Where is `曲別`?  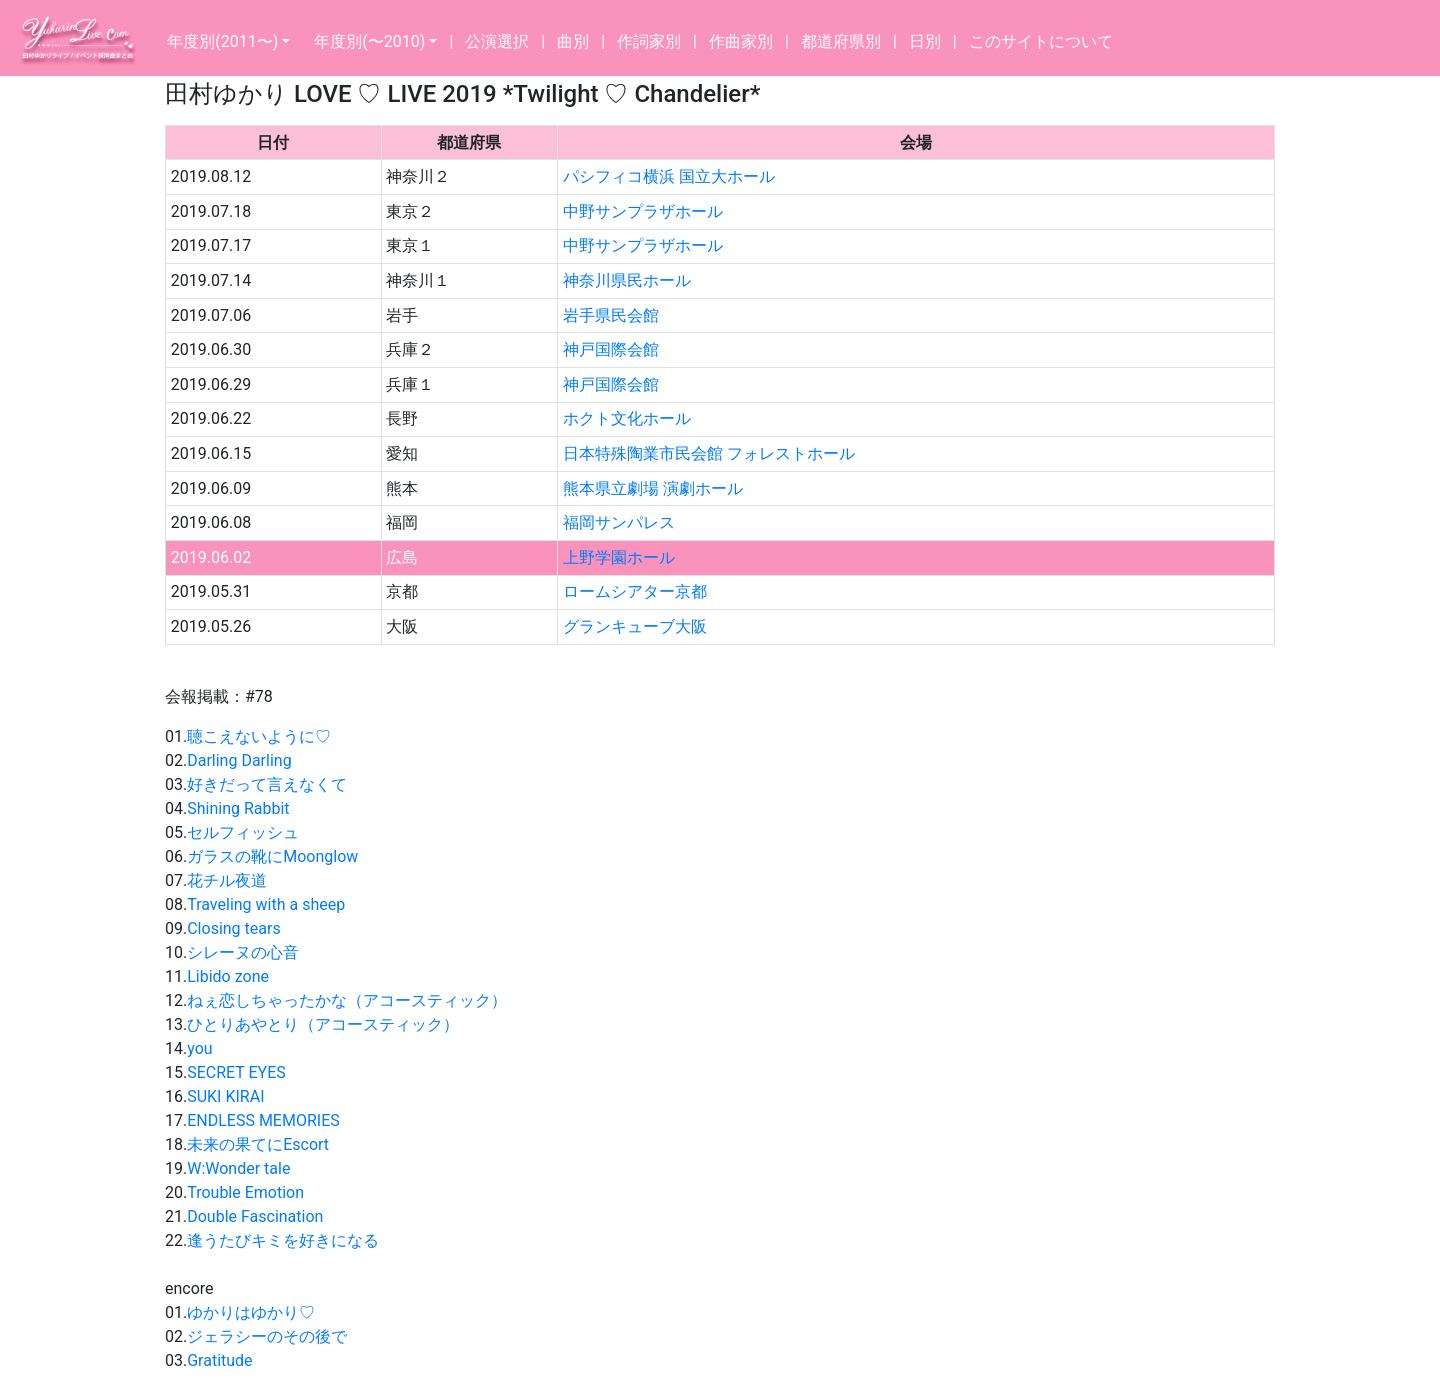
曲別 is located at coordinates (573, 41).